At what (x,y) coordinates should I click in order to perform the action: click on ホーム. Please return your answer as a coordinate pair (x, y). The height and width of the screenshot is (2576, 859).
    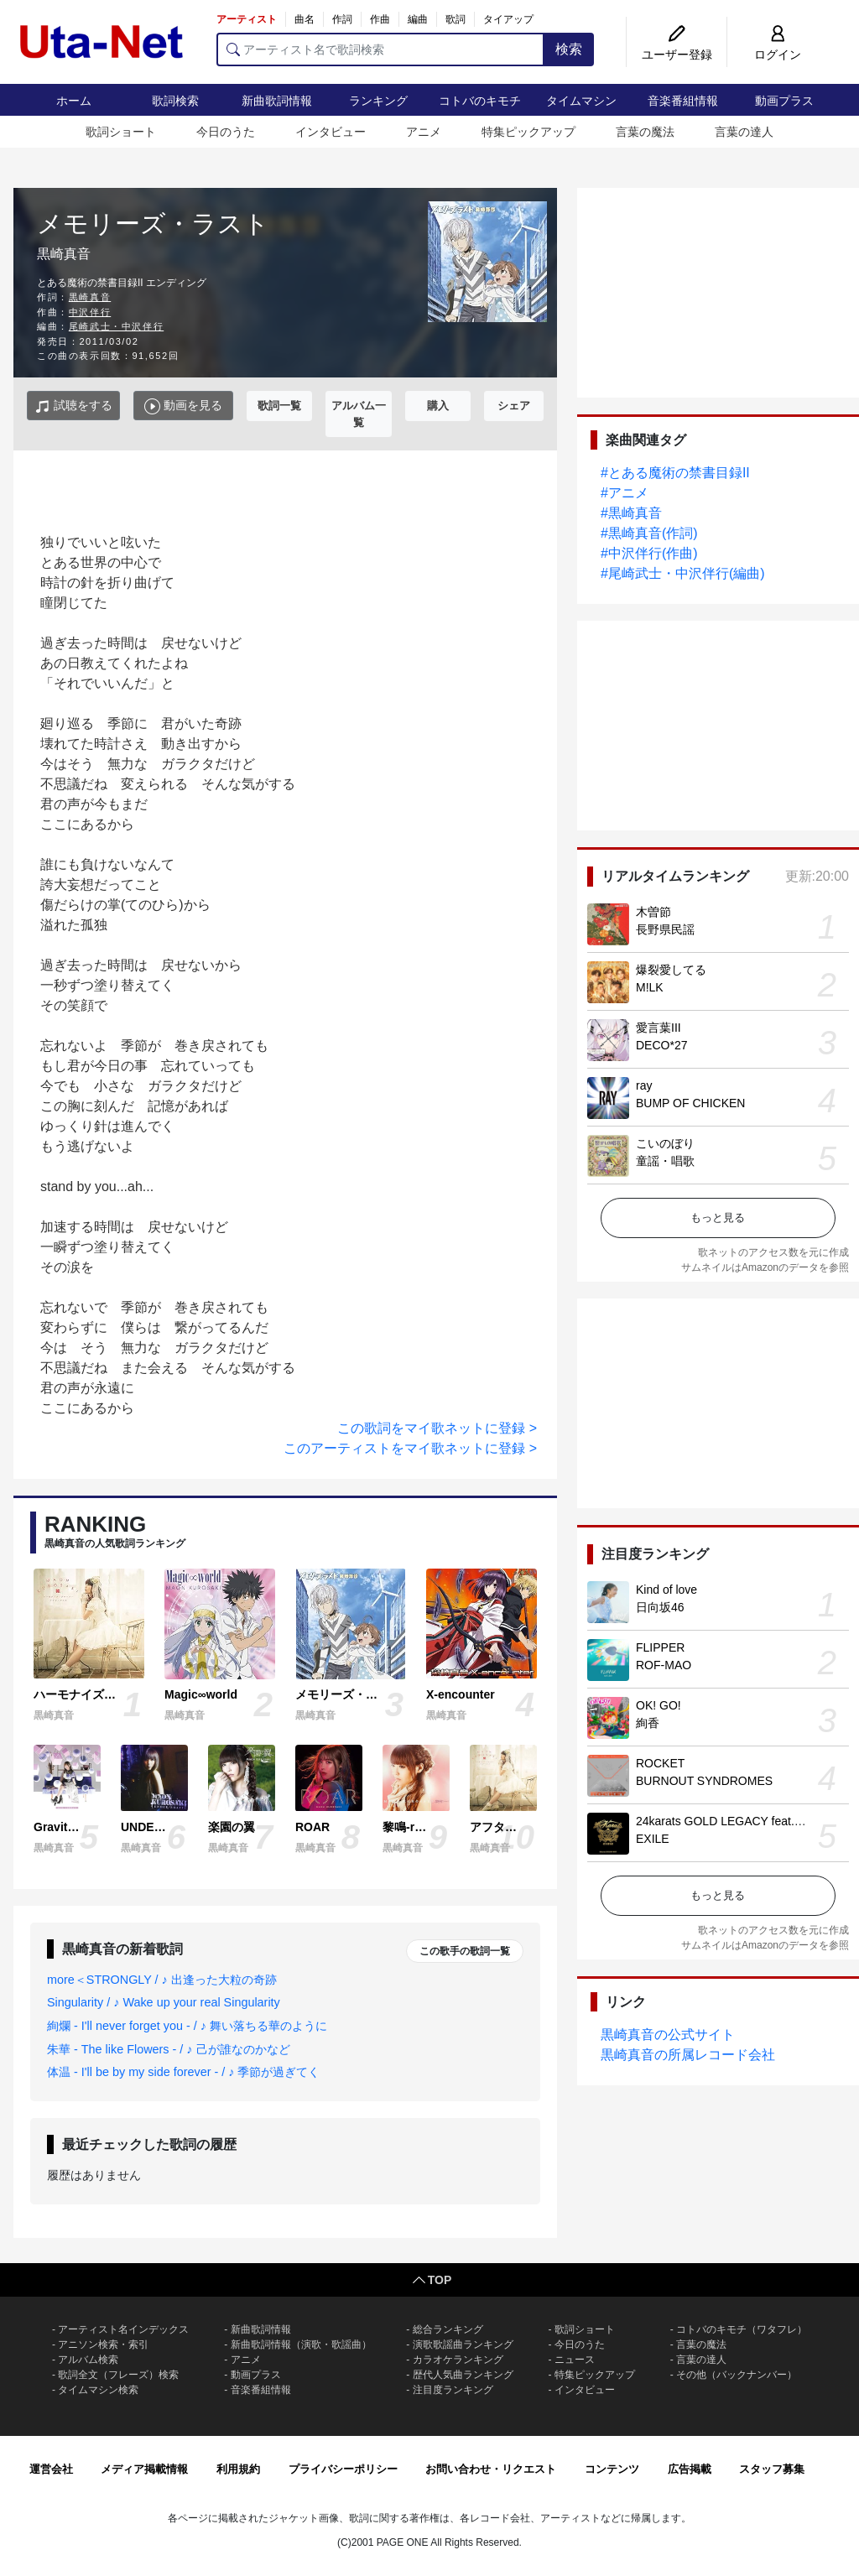
    Looking at the image, I should click on (73, 100).